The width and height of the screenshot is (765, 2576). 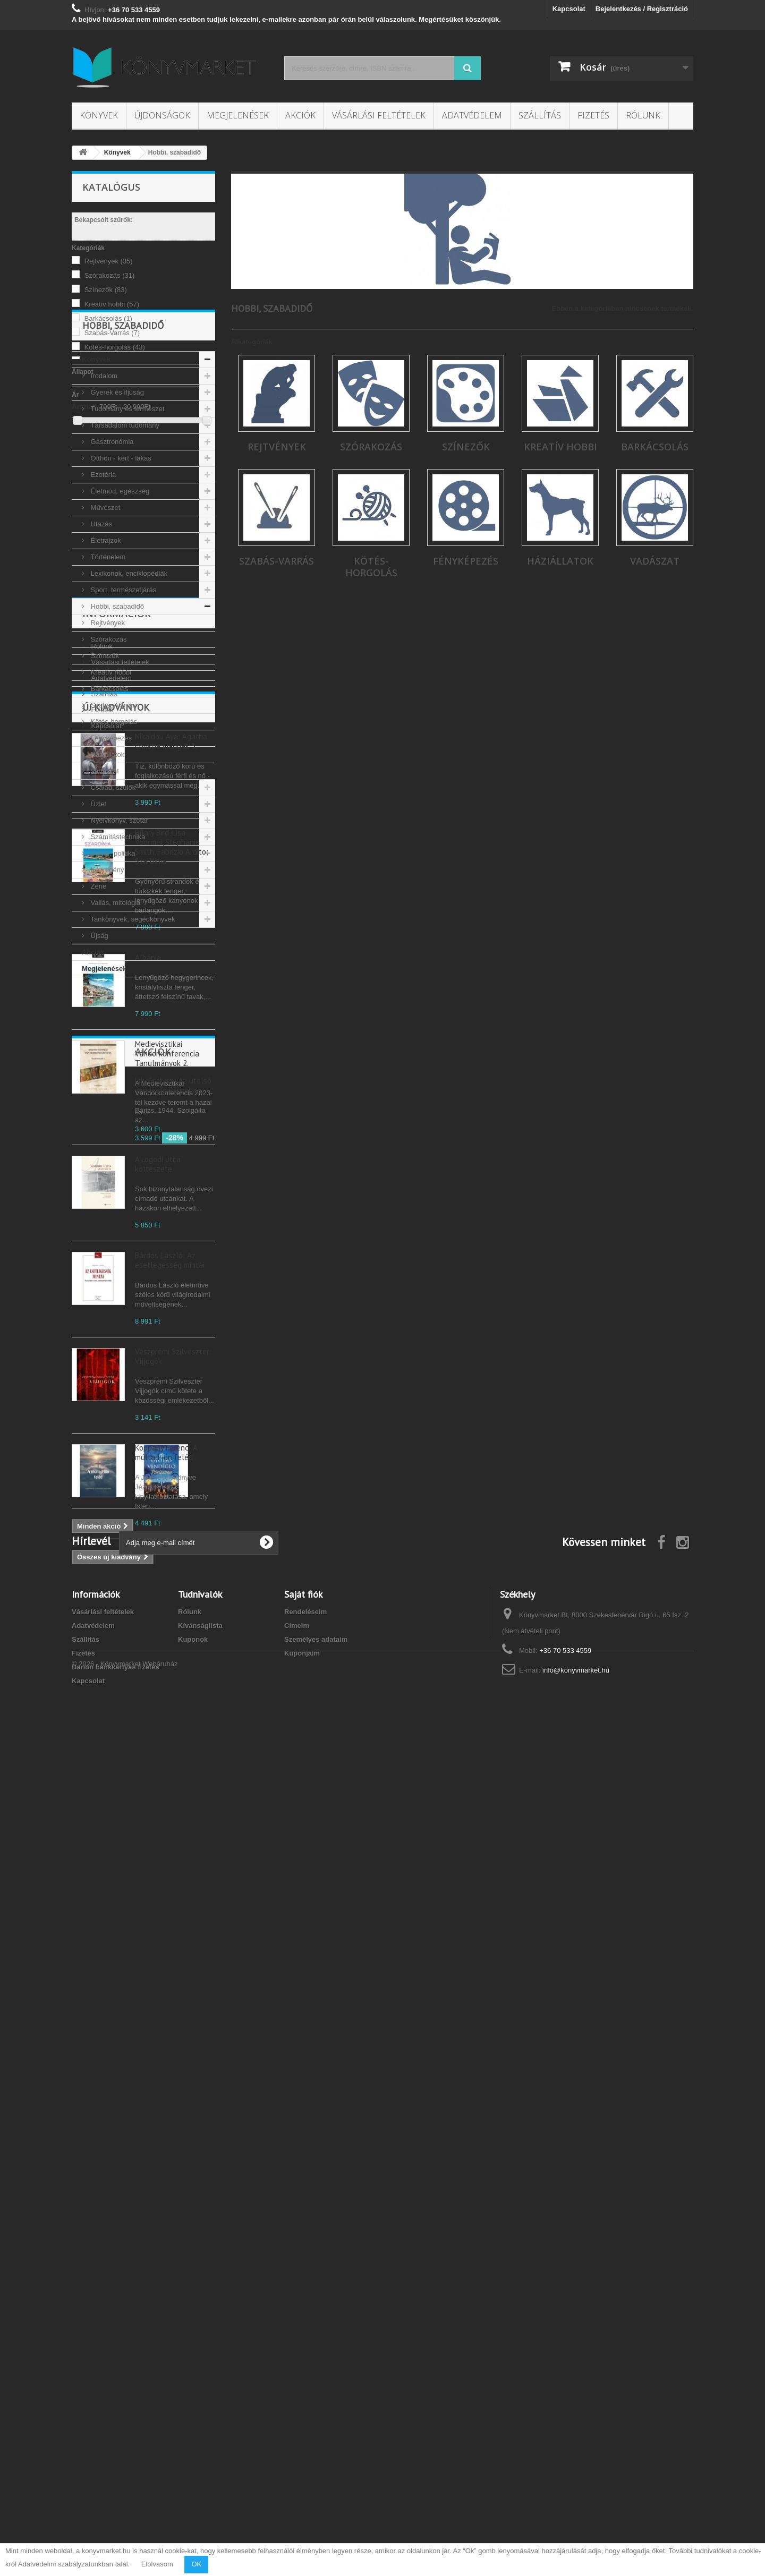 I want to click on Képregény, so click(x=106, y=1005).